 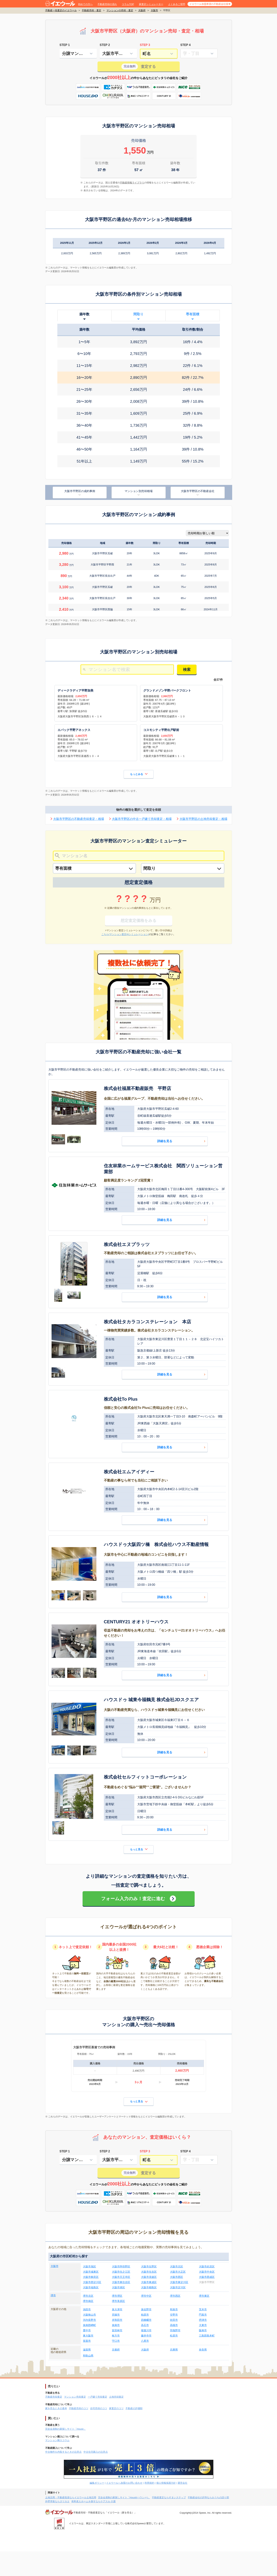 What do you see at coordinates (117, 2330) in the screenshot?
I see `富田林市` at bounding box center [117, 2330].